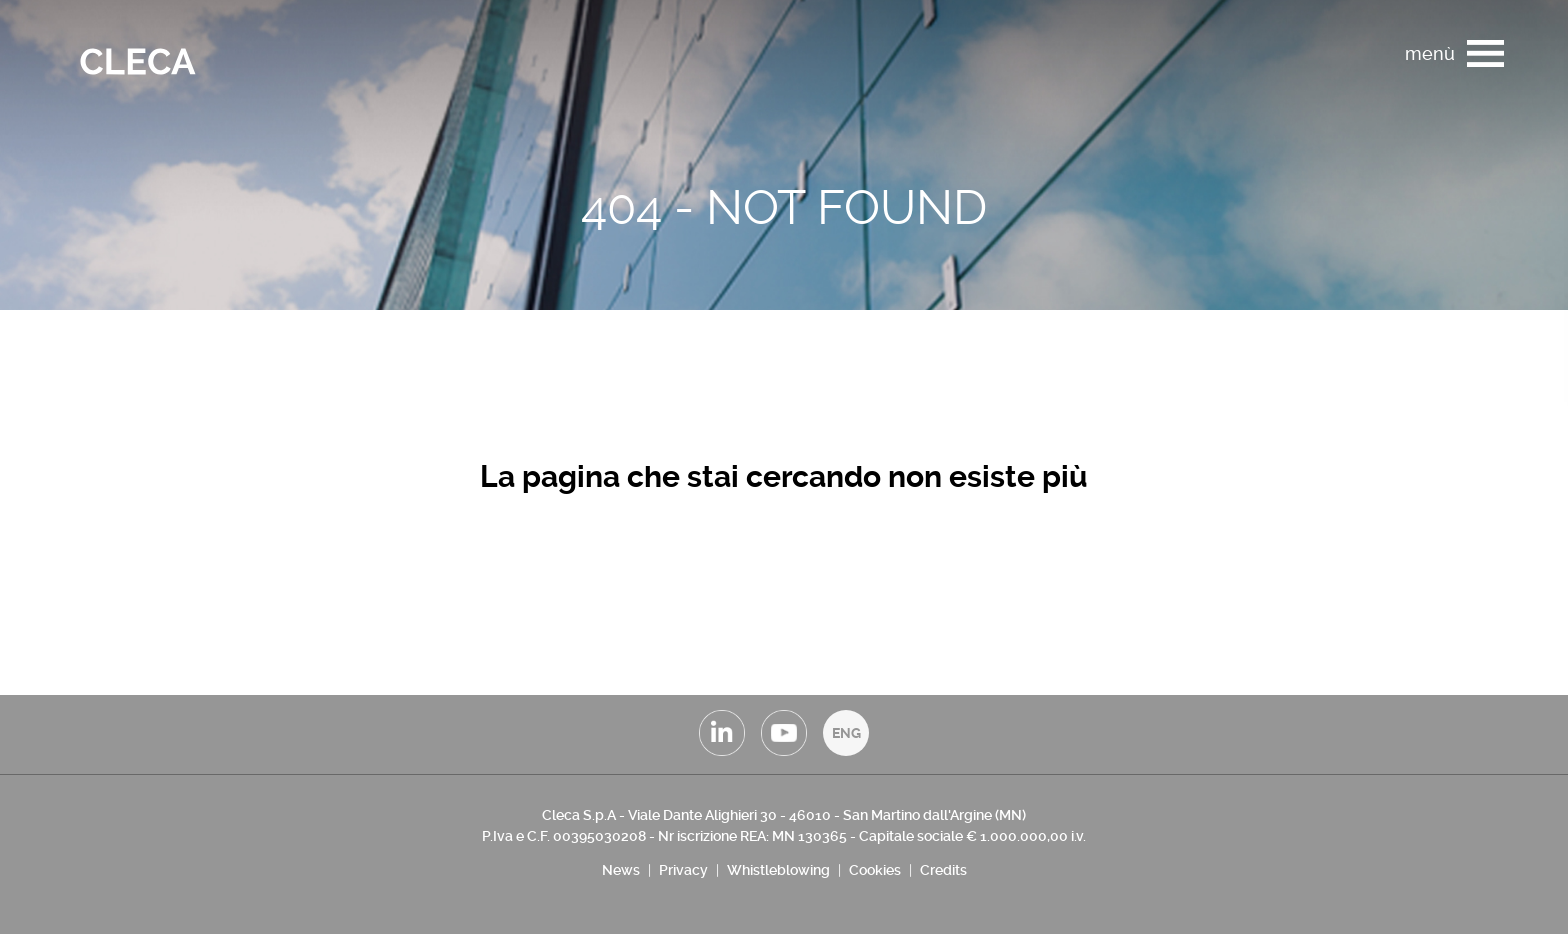 Image resolution: width=1568 pixels, height=934 pixels. What do you see at coordinates (846, 733) in the screenshot?
I see `ENG` at bounding box center [846, 733].